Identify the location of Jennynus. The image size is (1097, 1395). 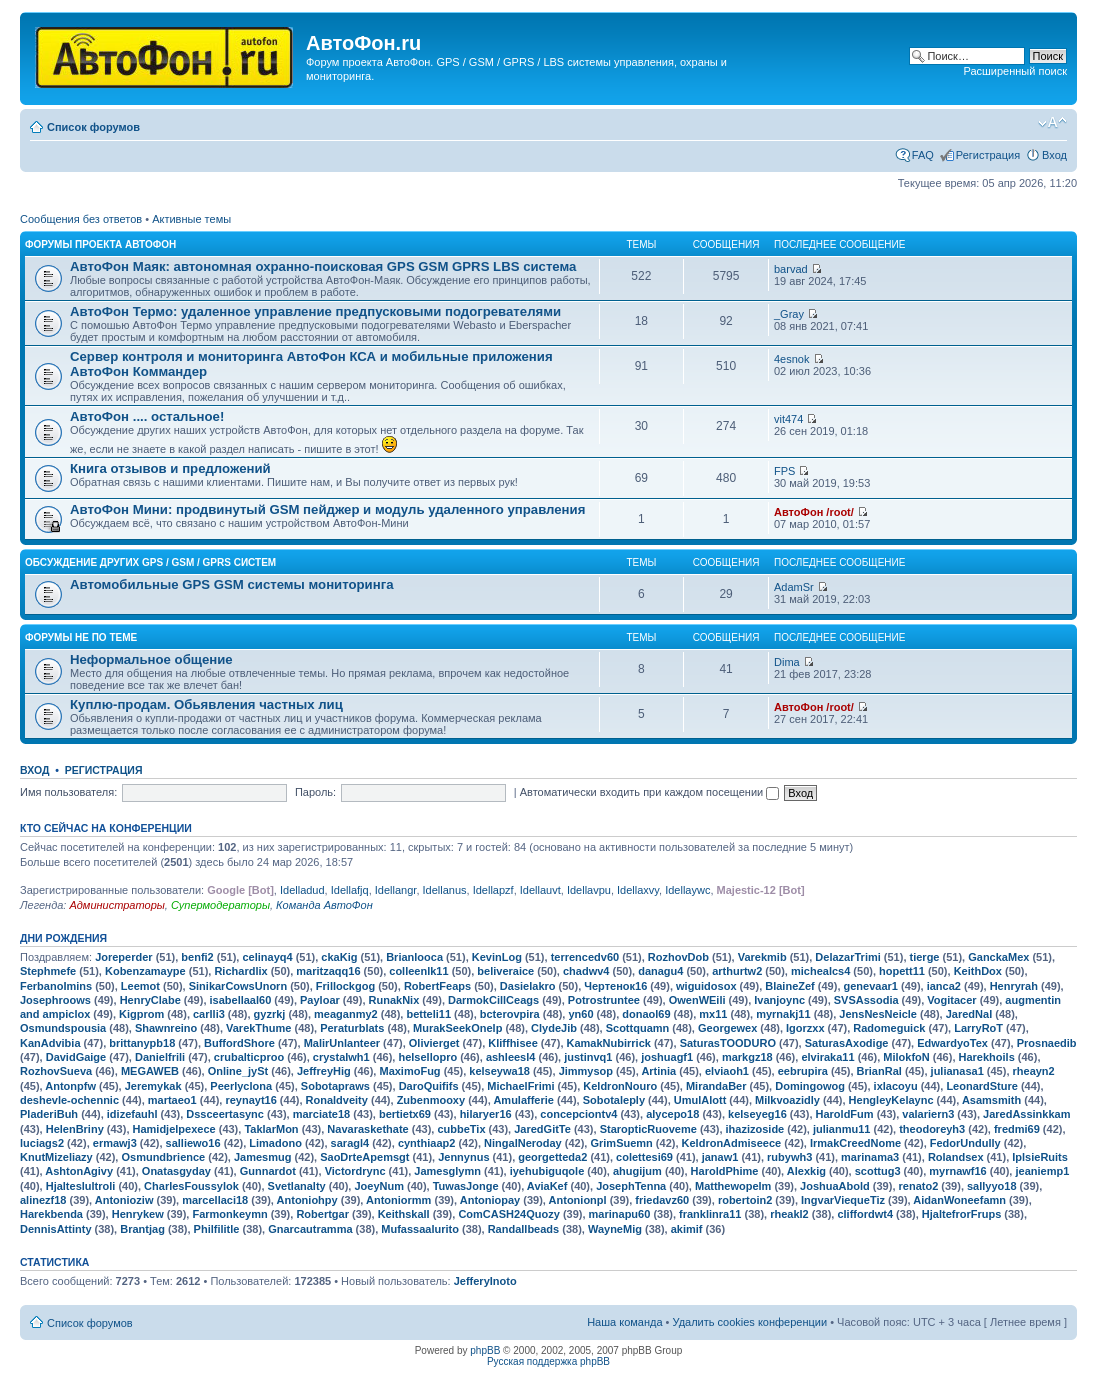
(463, 1157).